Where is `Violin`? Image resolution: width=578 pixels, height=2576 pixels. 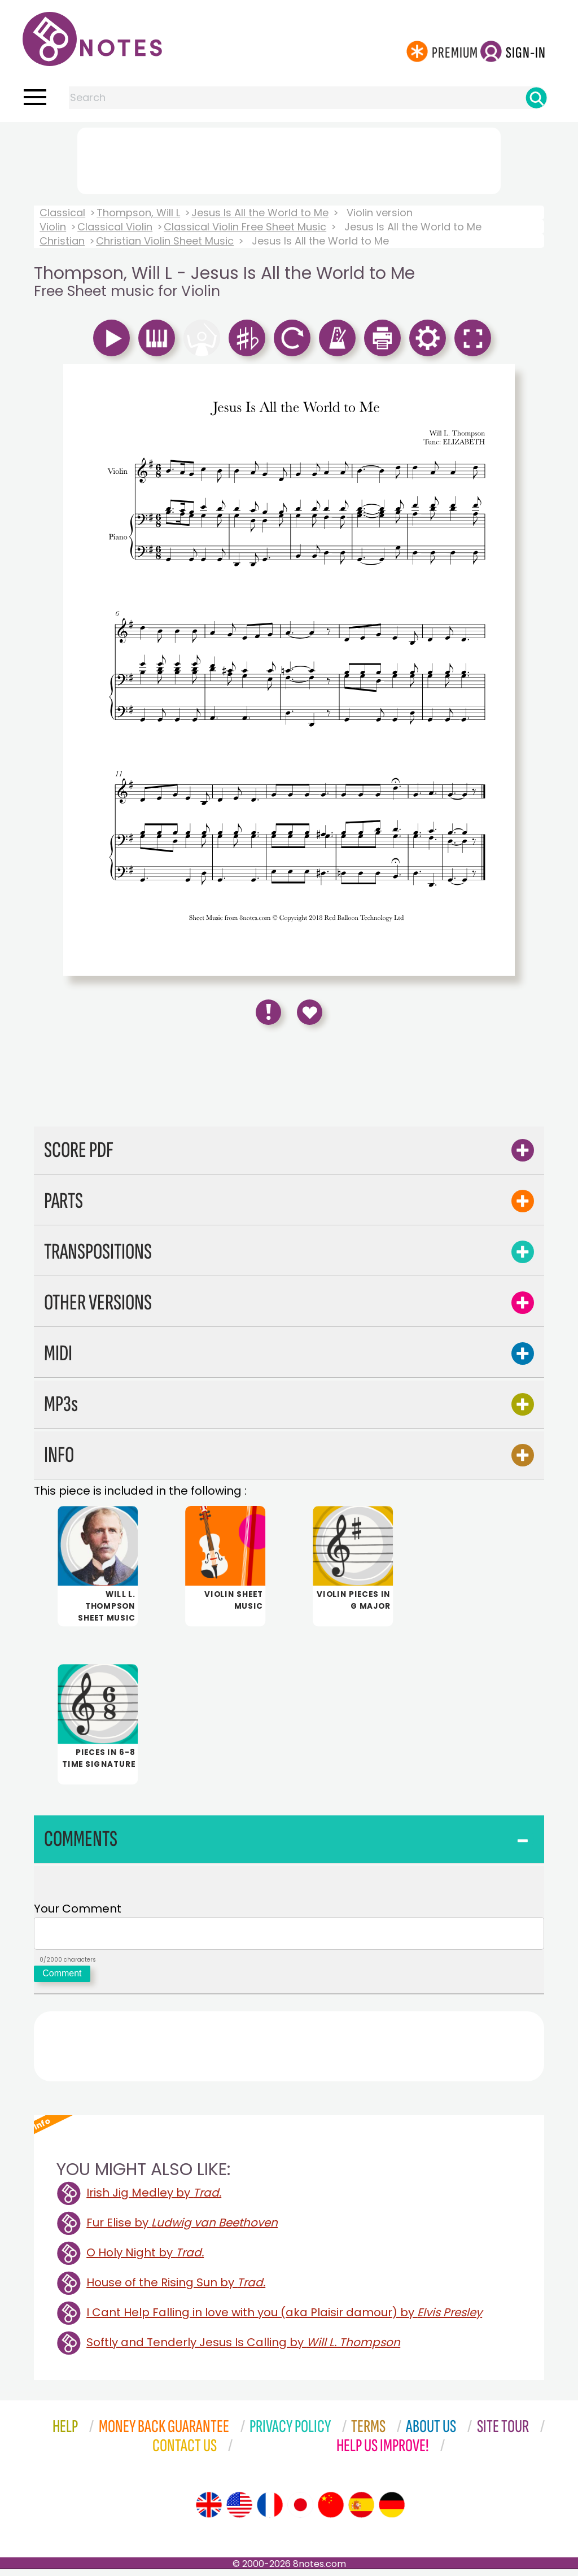
Violin is located at coordinates (53, 227).